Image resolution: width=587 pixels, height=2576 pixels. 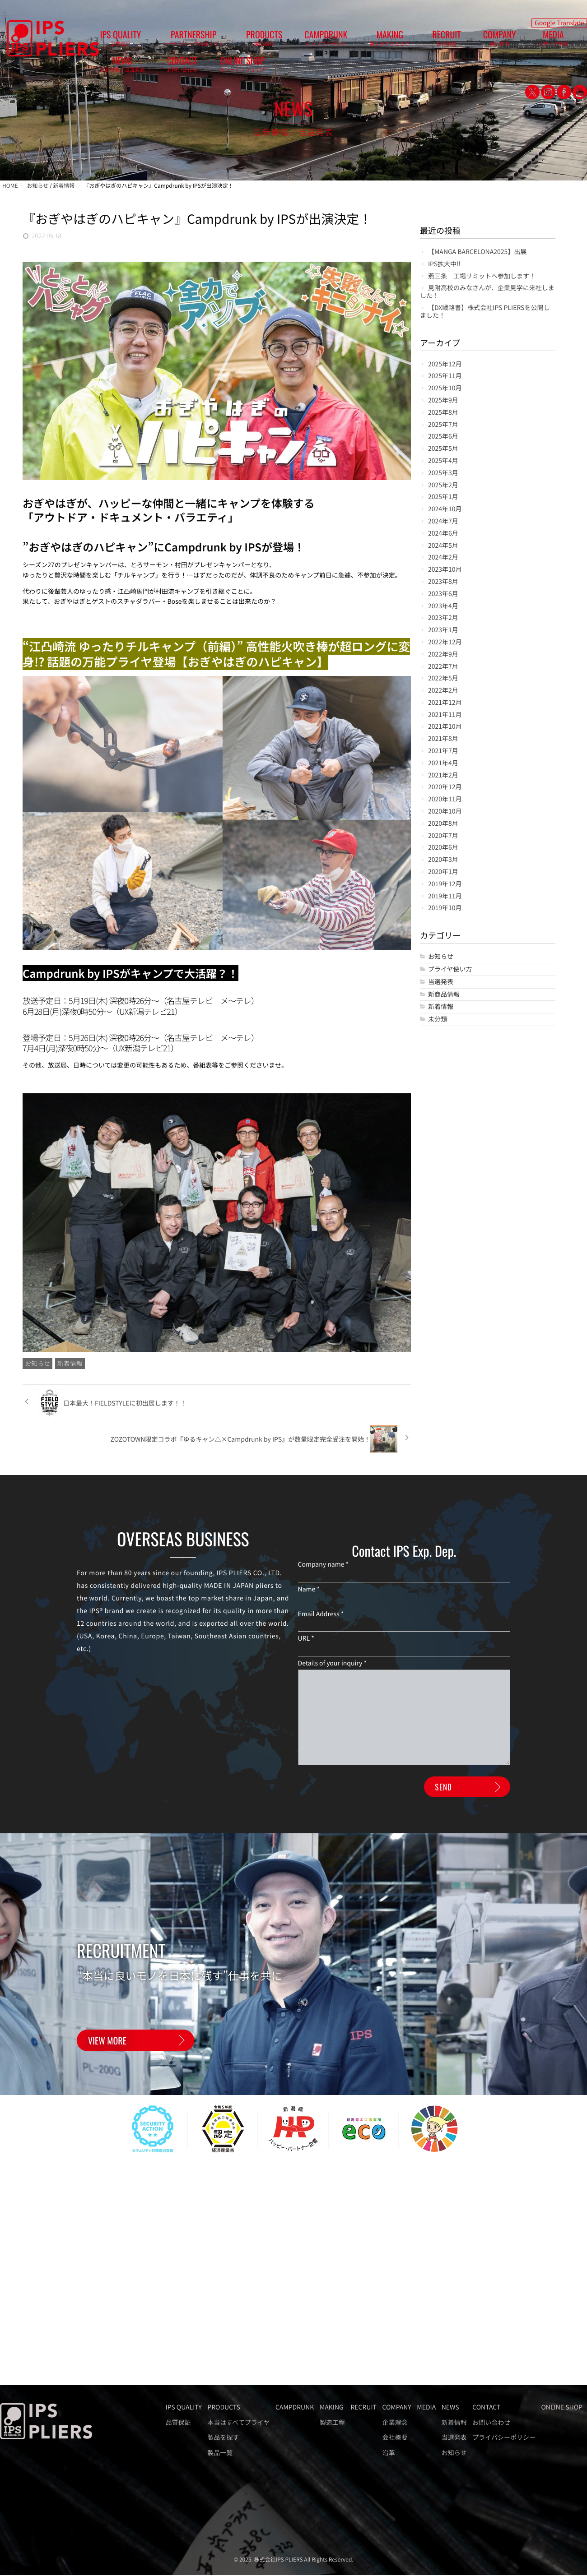 What do you see at coordinates (443, 836) in the screenshot?
I see `2020年7月` at bounding box center [443, 836].